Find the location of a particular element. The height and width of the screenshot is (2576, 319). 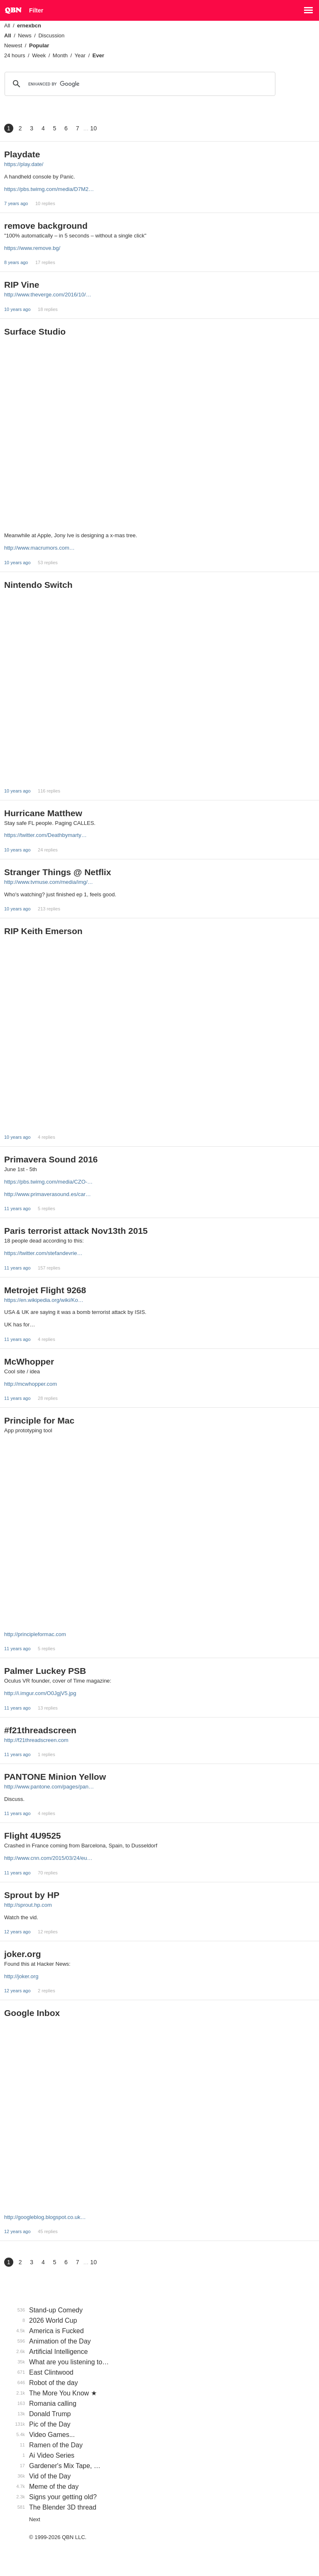

http://www.pantone.com/pages/pan… is located at coordinates (49, 1786).